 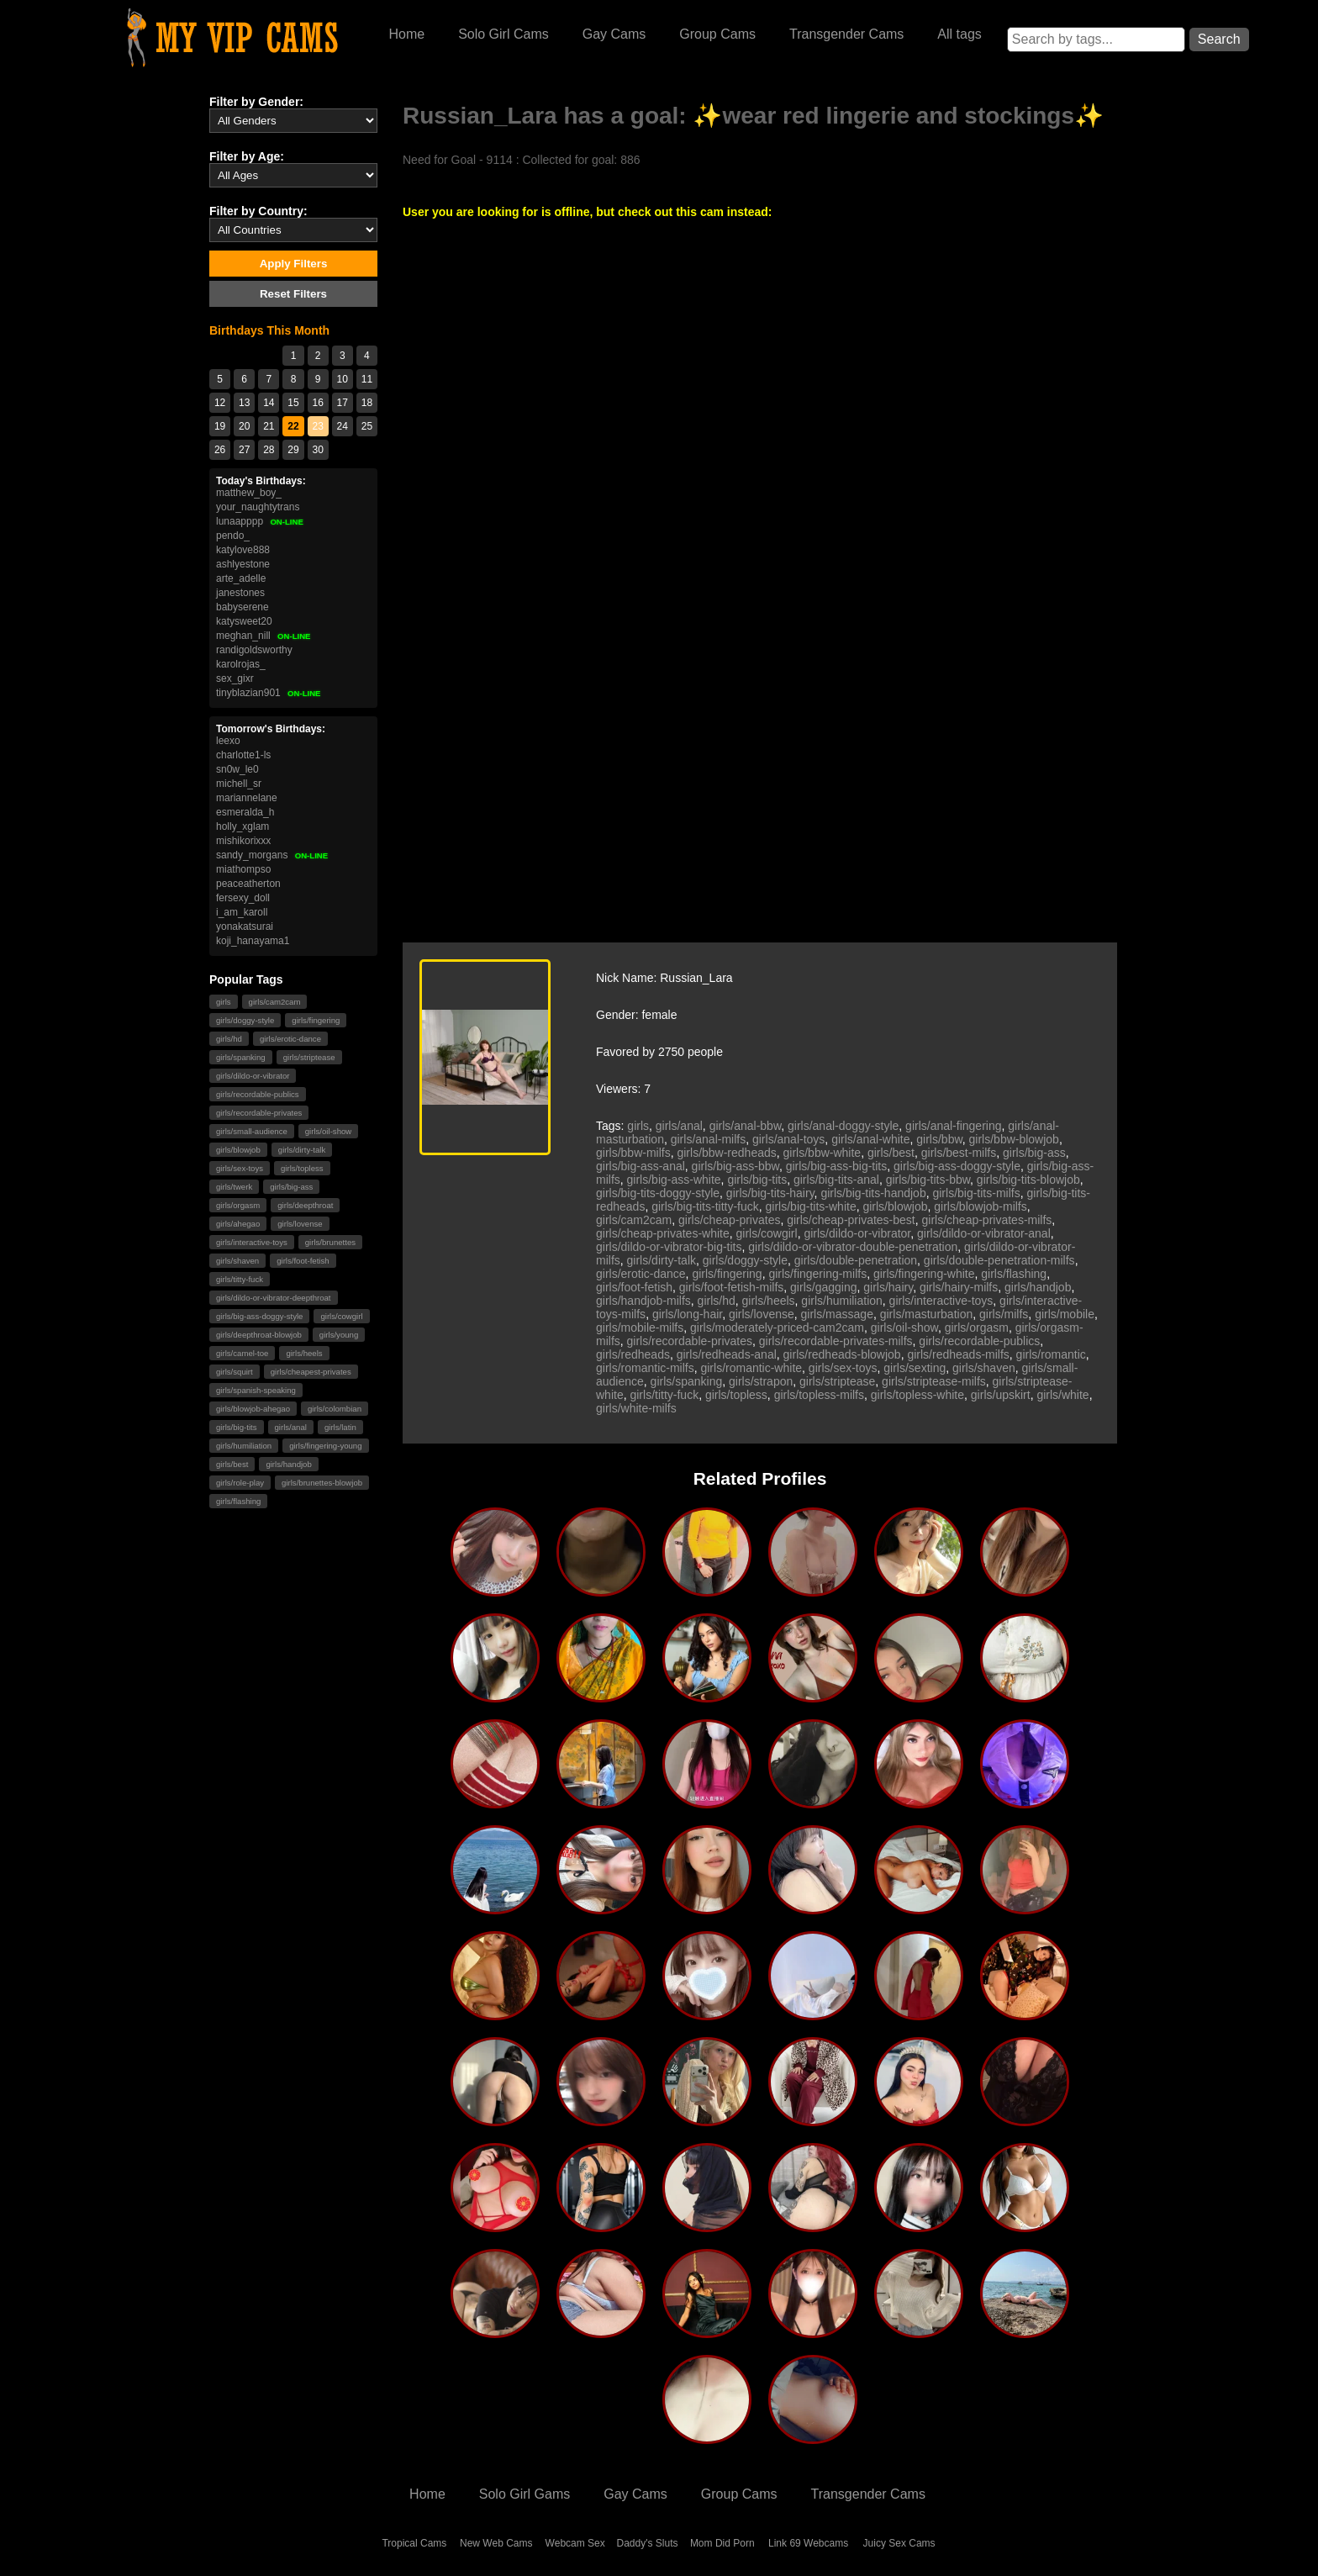 What do you see at coordinates (1064, 1314) in the screenshot?
I see `girls/mobile` at bounding box center [1064, 1314].